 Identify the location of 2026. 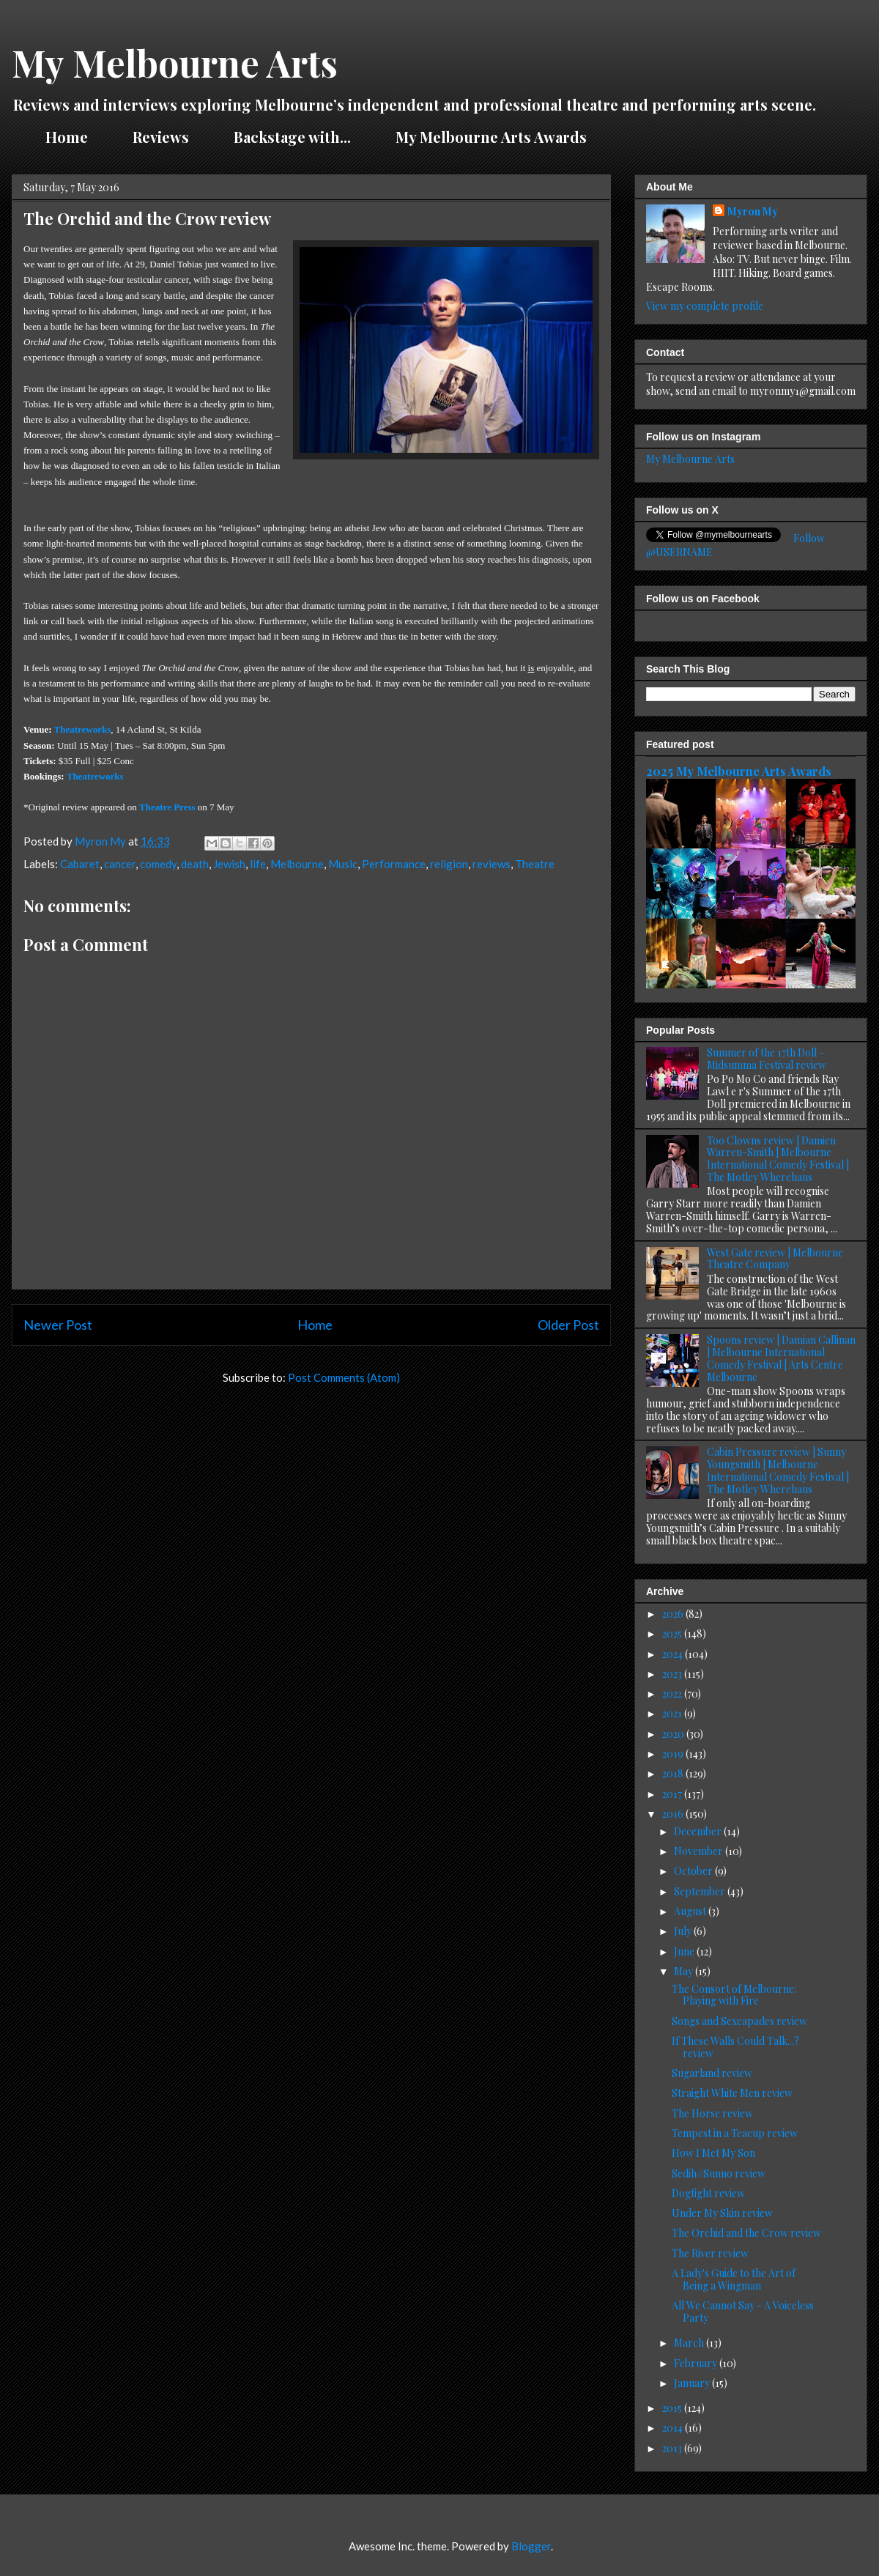
(674, 1614).